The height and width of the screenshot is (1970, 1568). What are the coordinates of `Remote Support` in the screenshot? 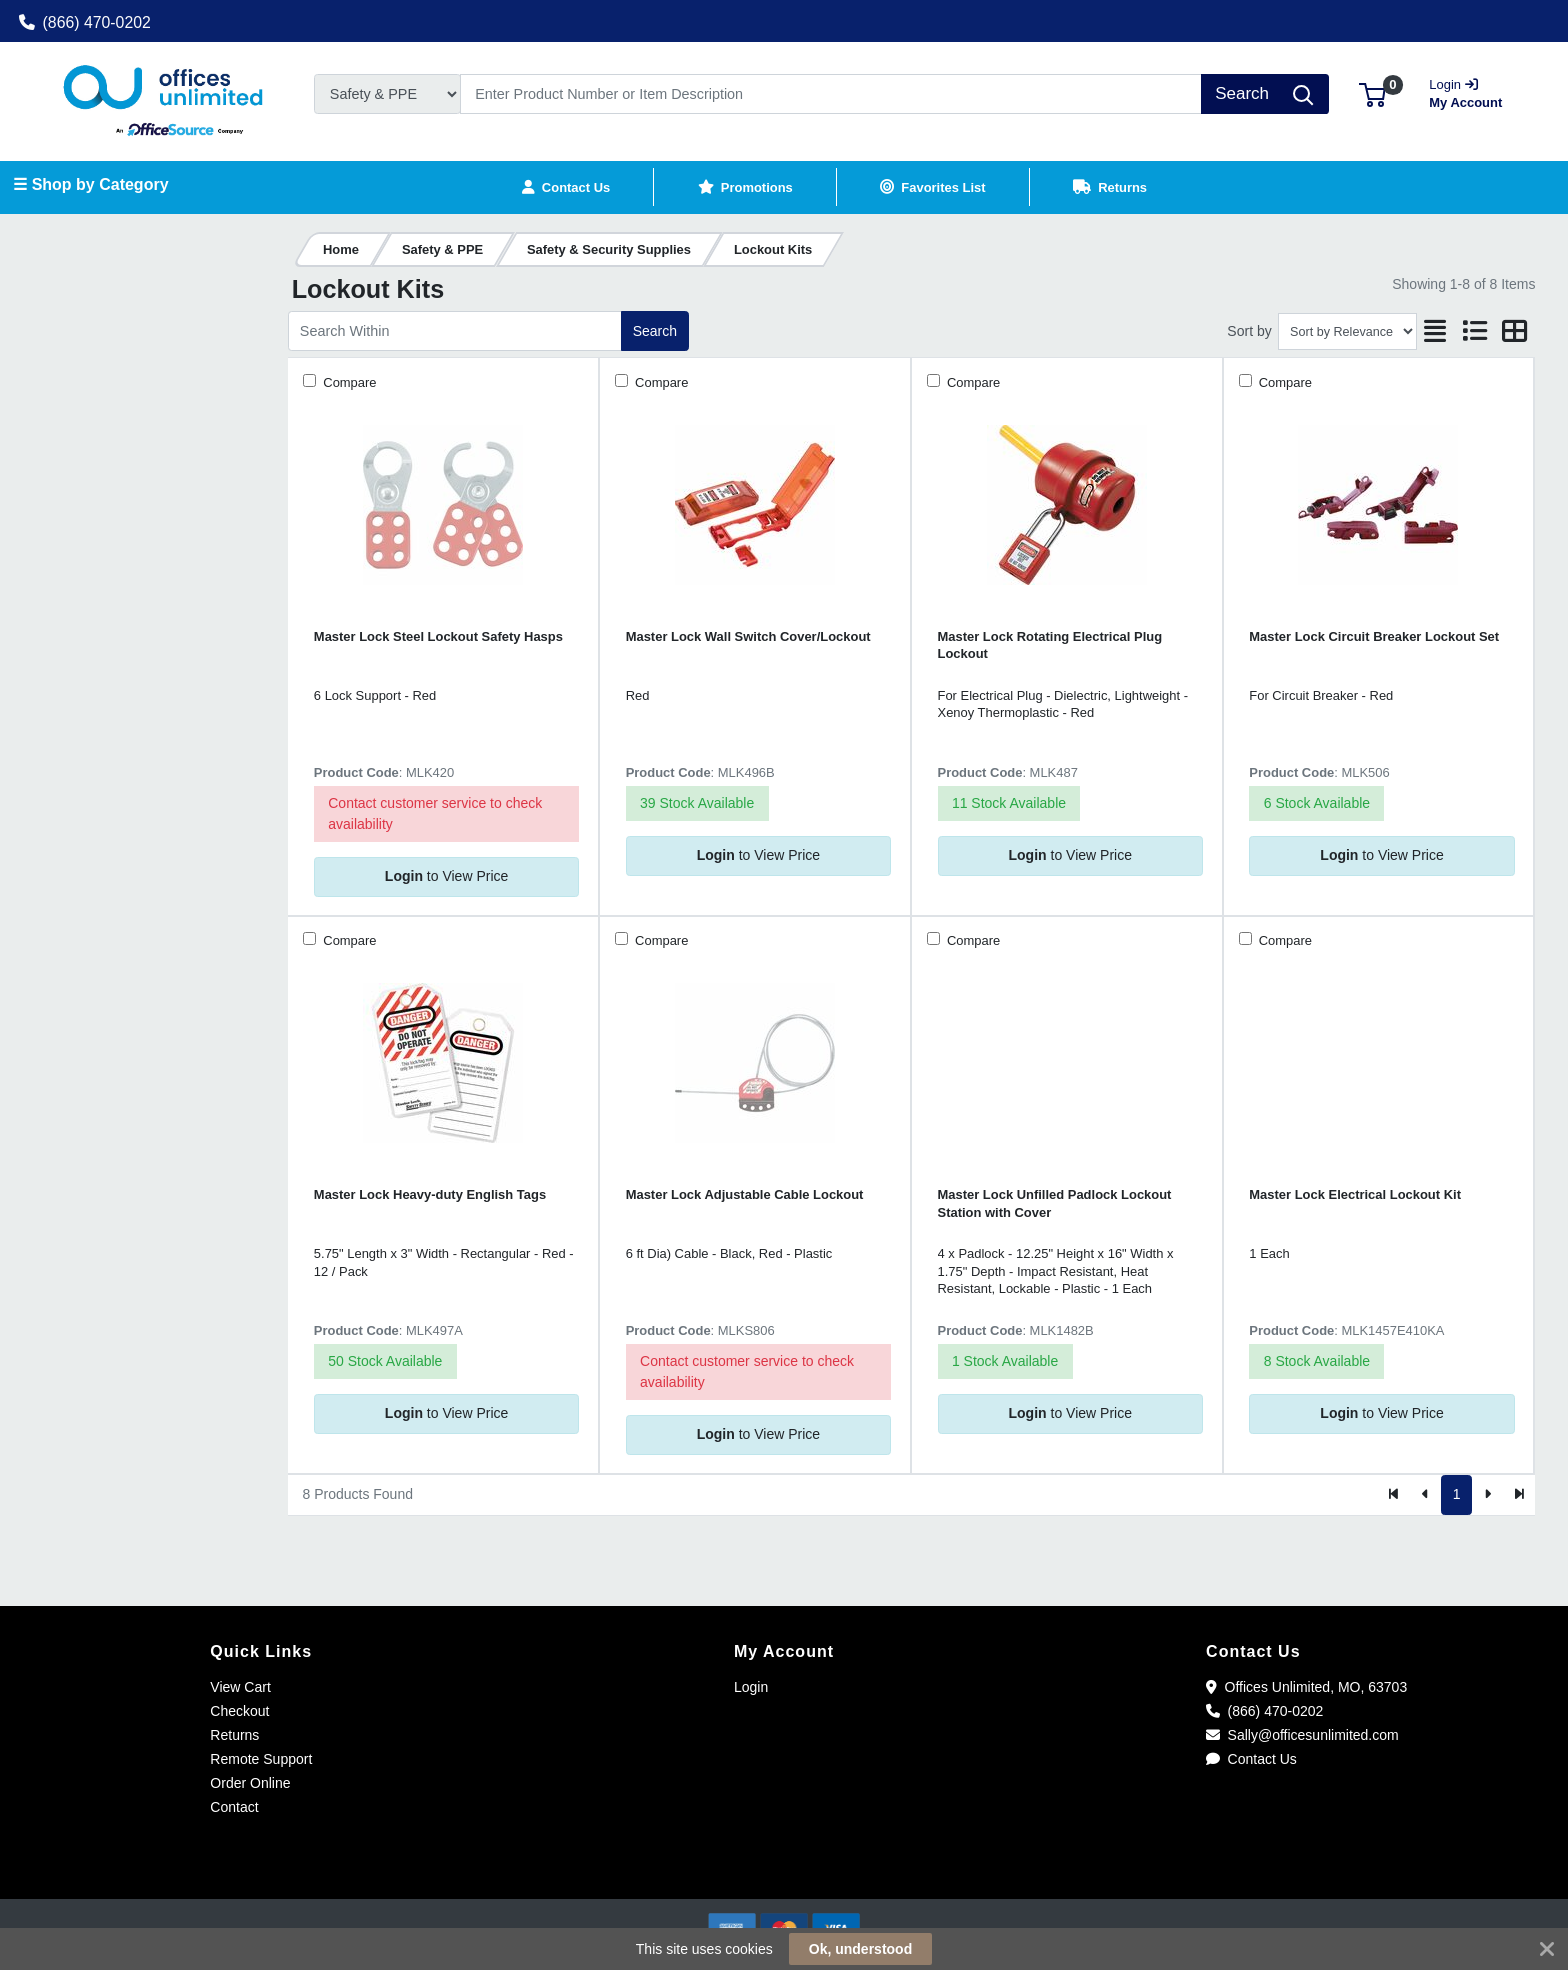 It's located at (261, 1759).